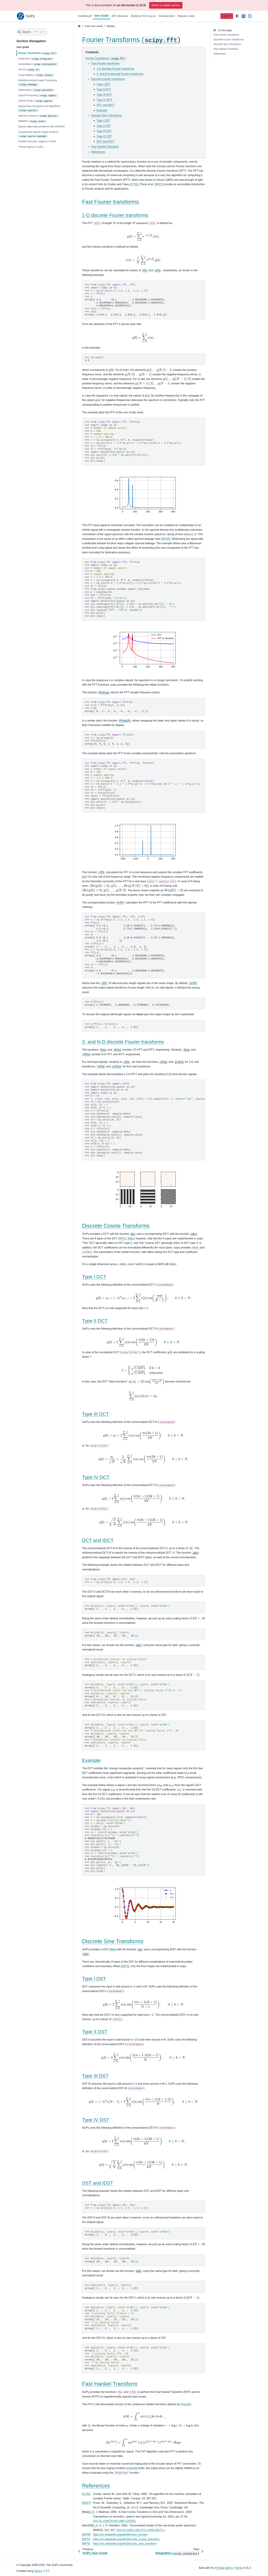 The width and height of the screenshot is (268, 2576). What do you see at coordinates (225, 16) in the screenshot?
I see `1.15.0 [Version switcher list]` at bounding box center [225, 16].